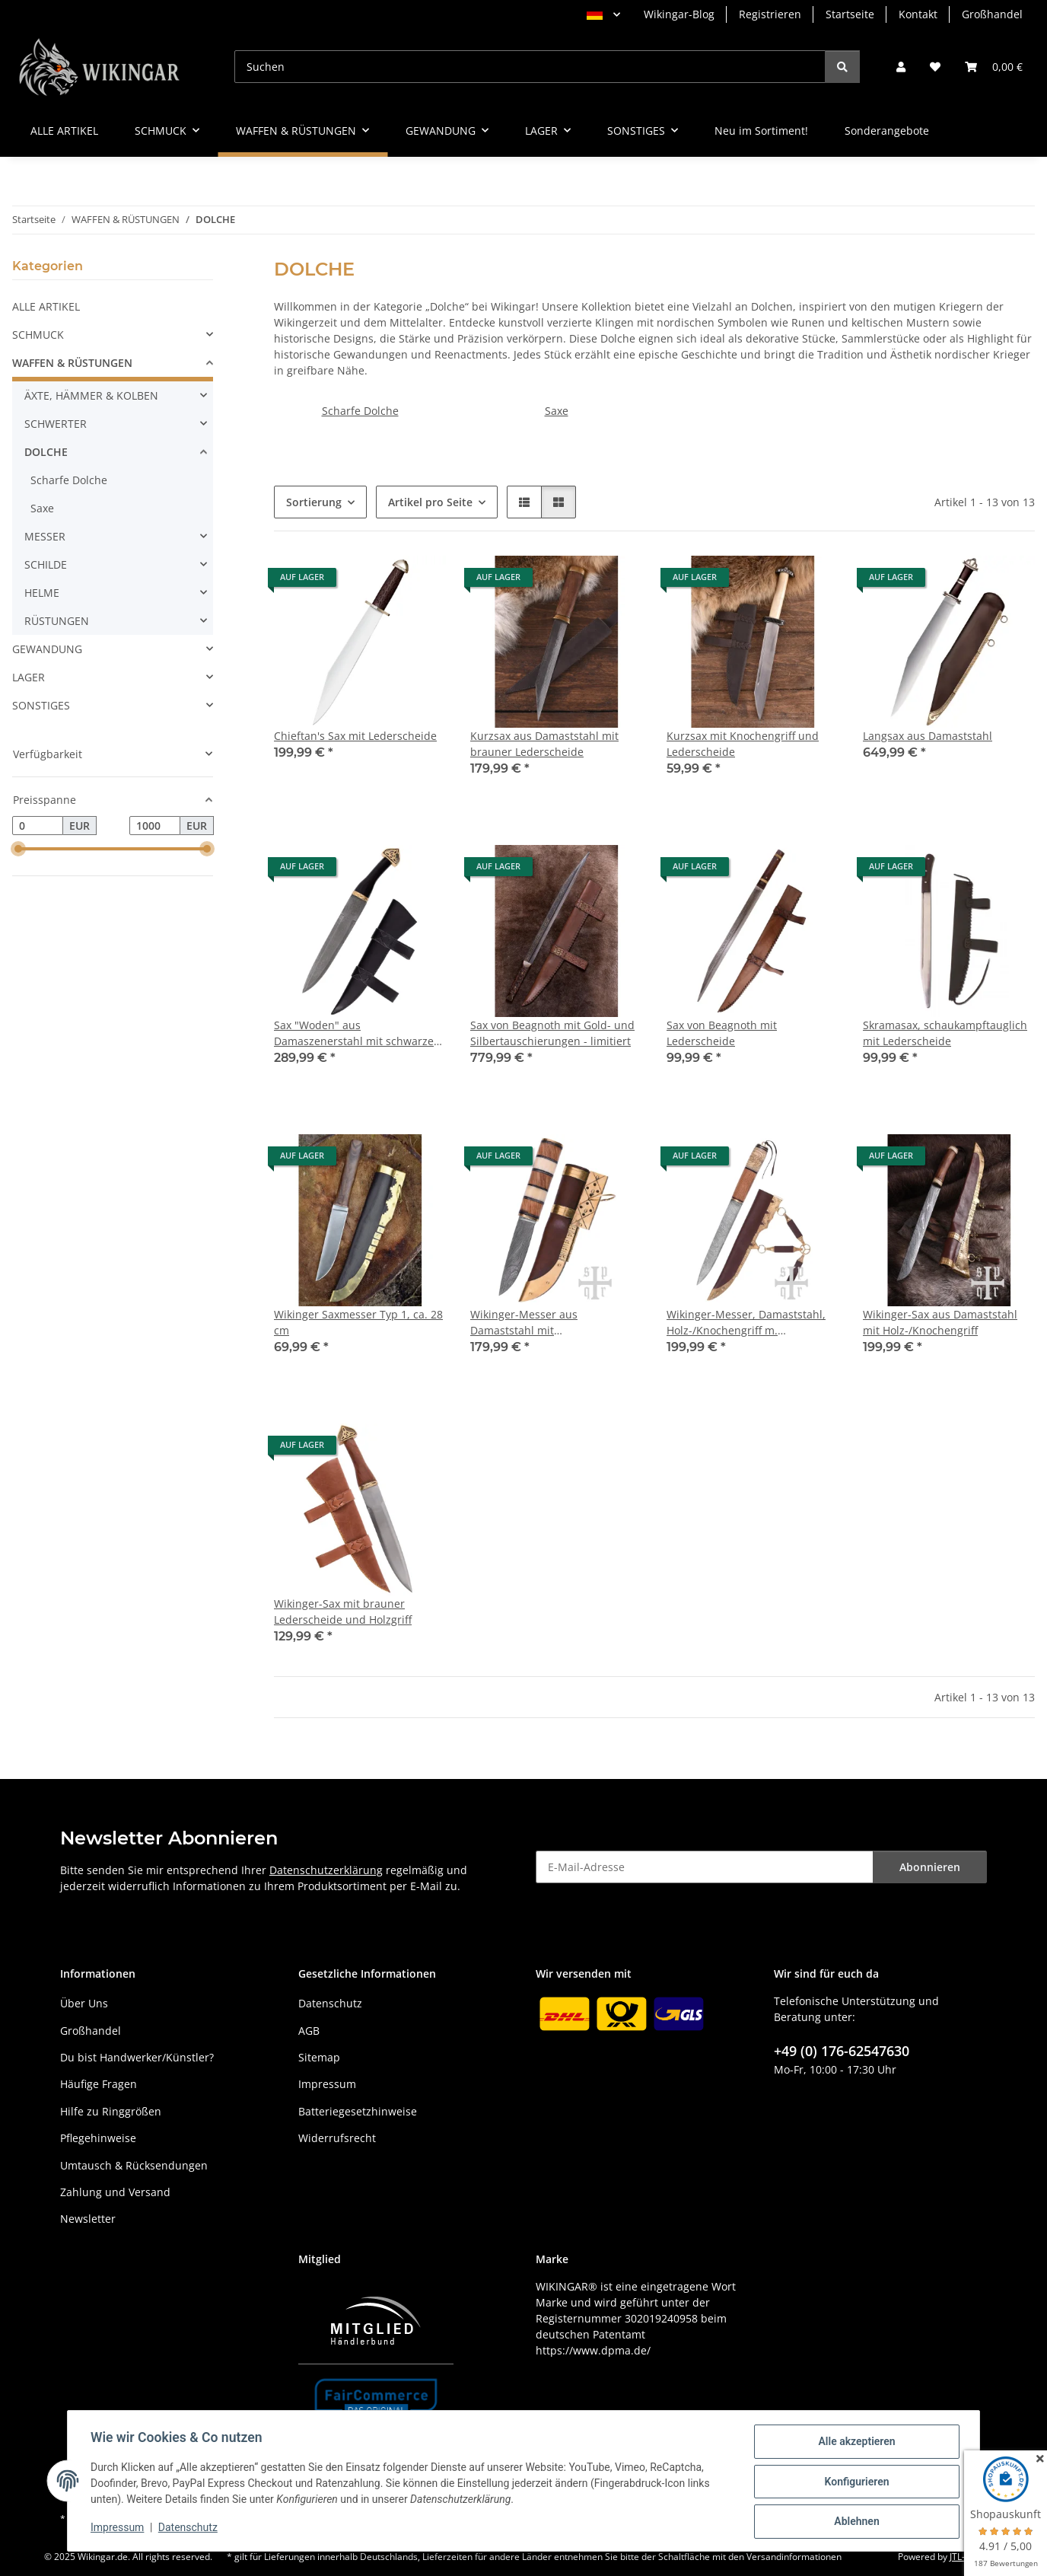 The image size is (1047, 2576). Describe the element at coordinates (45, 564) in the screenshot. I see `SCHILDE` at that location.